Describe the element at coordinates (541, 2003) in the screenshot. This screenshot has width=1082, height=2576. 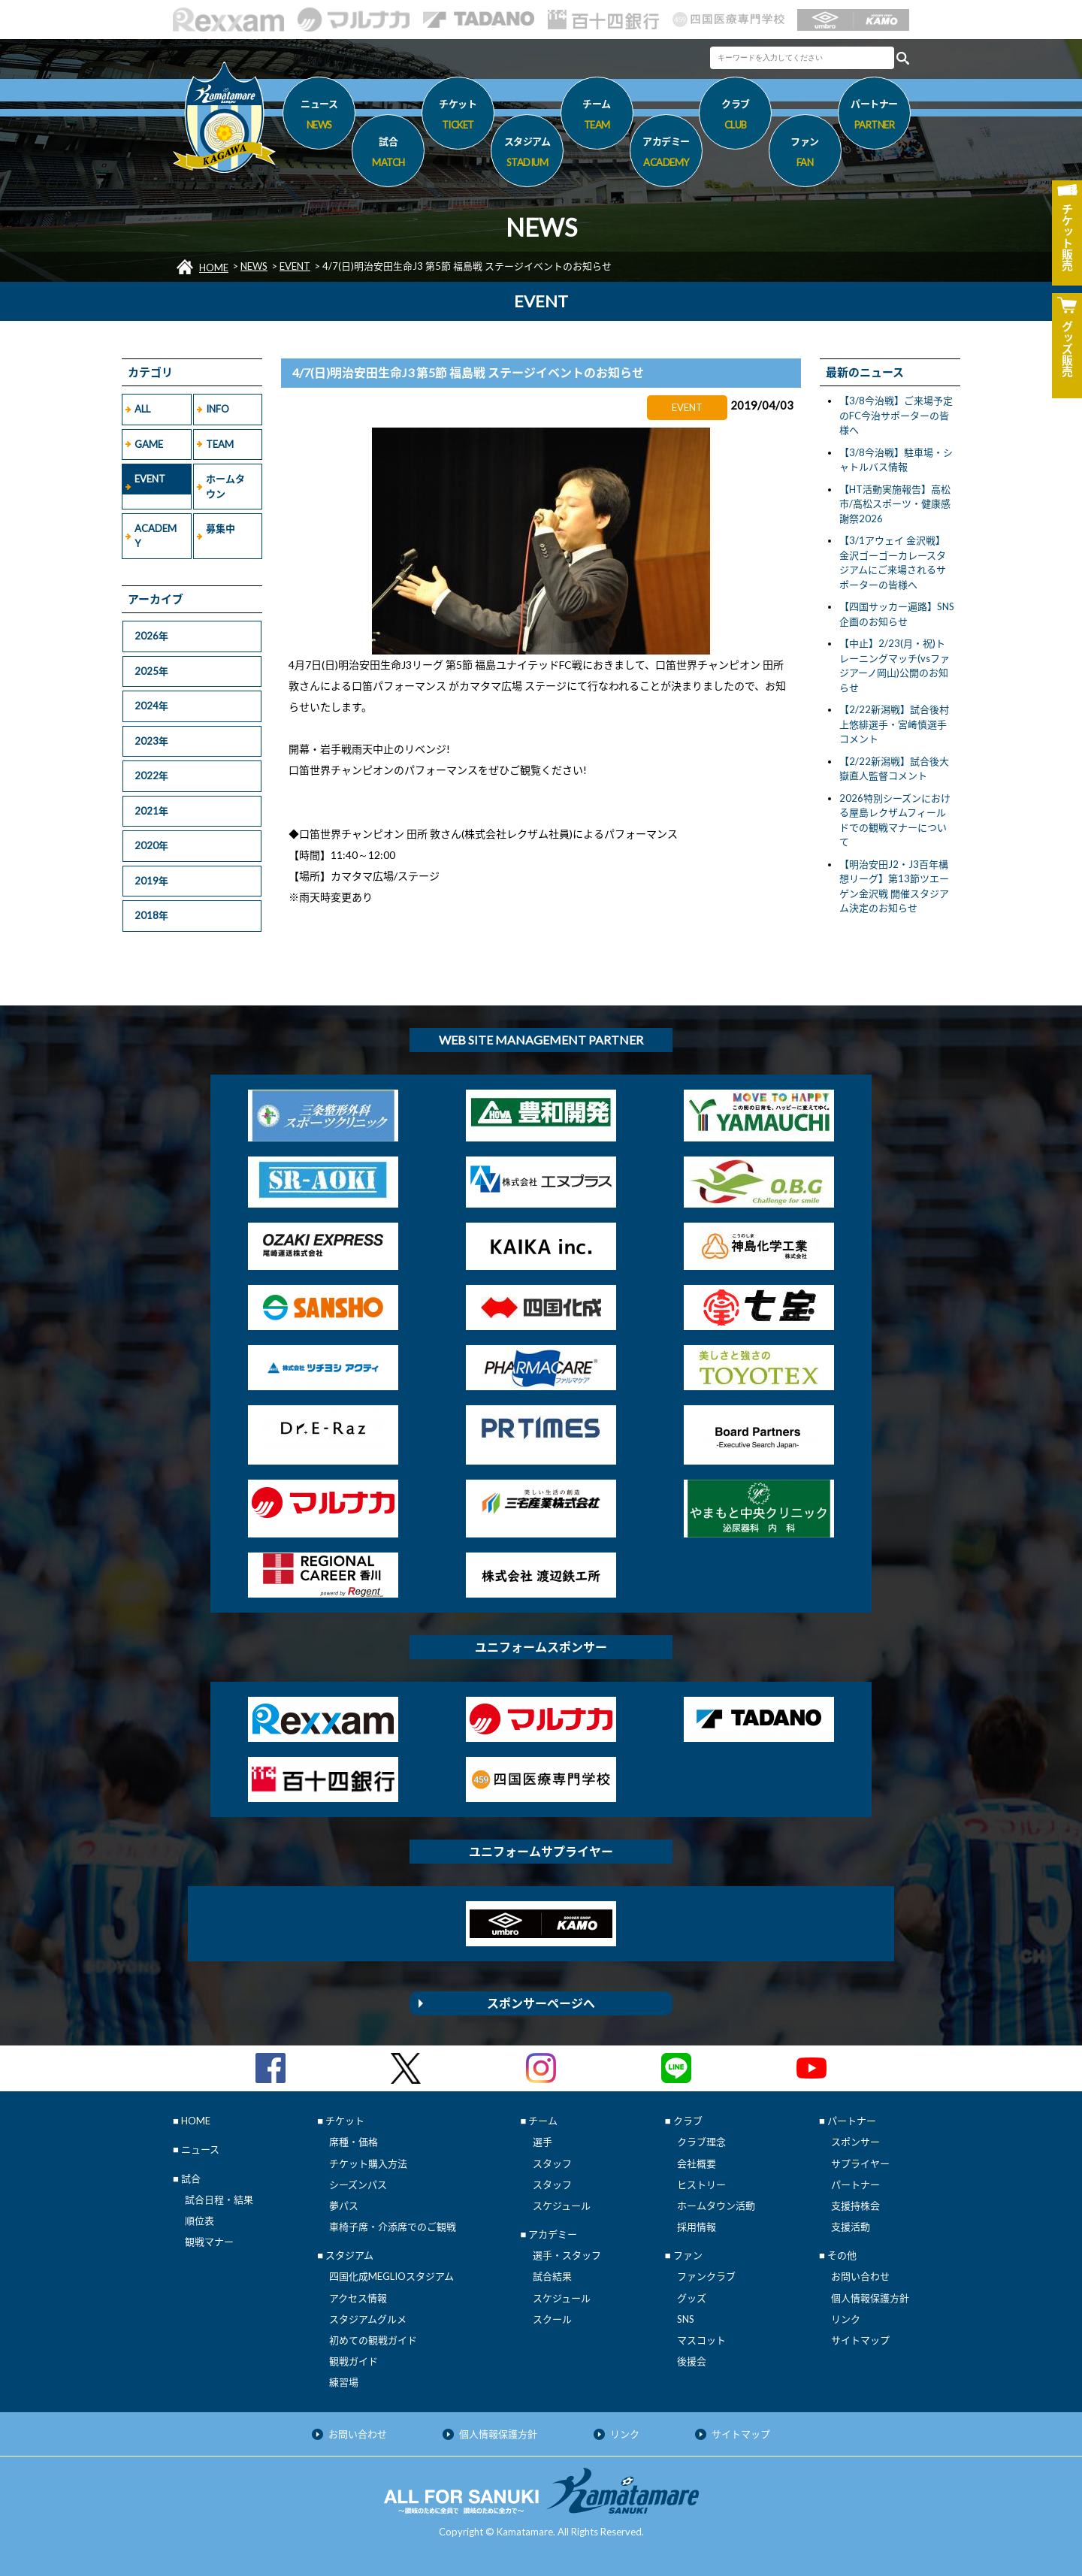
I see `スポンサーページへ` at that location.